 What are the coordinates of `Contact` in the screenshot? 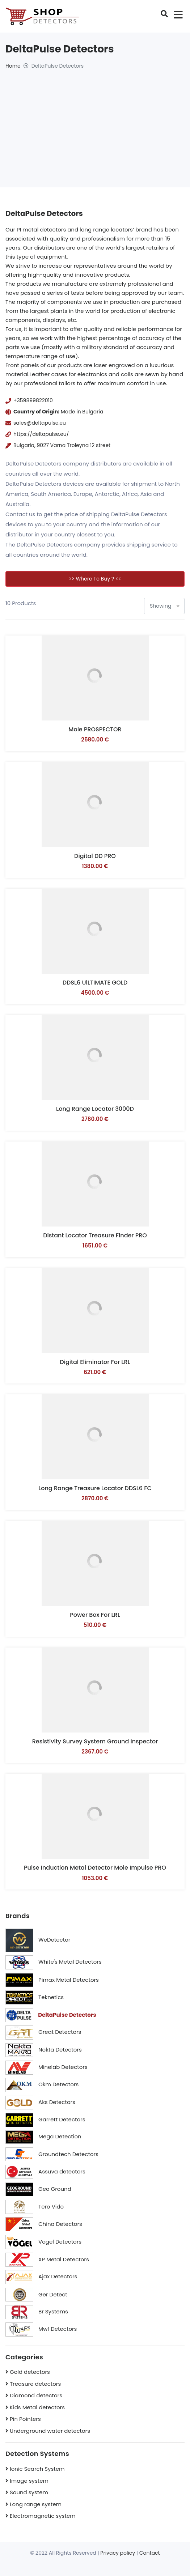 It's located at (149, 2552).